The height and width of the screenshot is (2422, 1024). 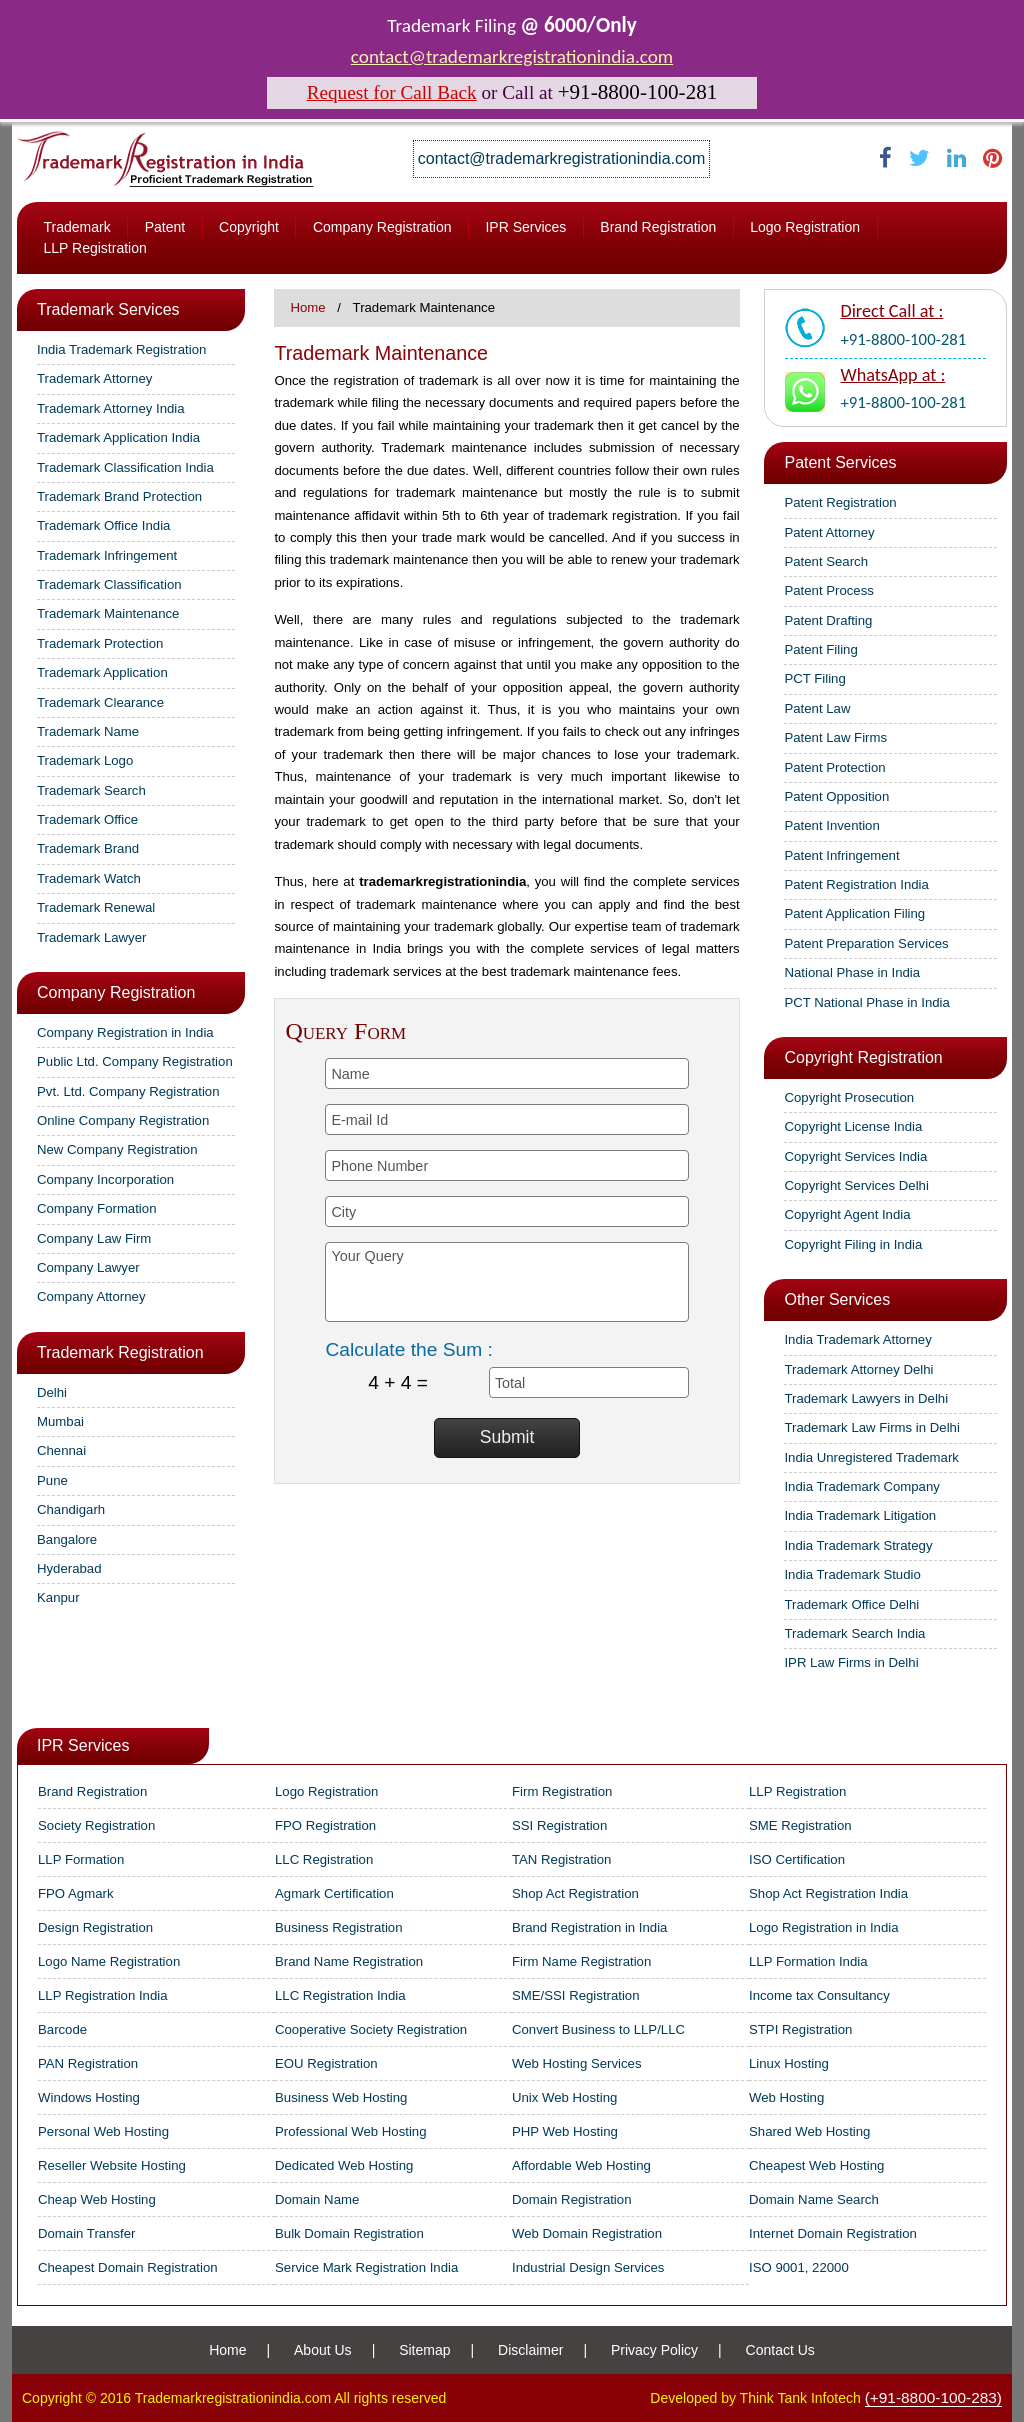 I want to click on Patent, so click(x=165, y=227).